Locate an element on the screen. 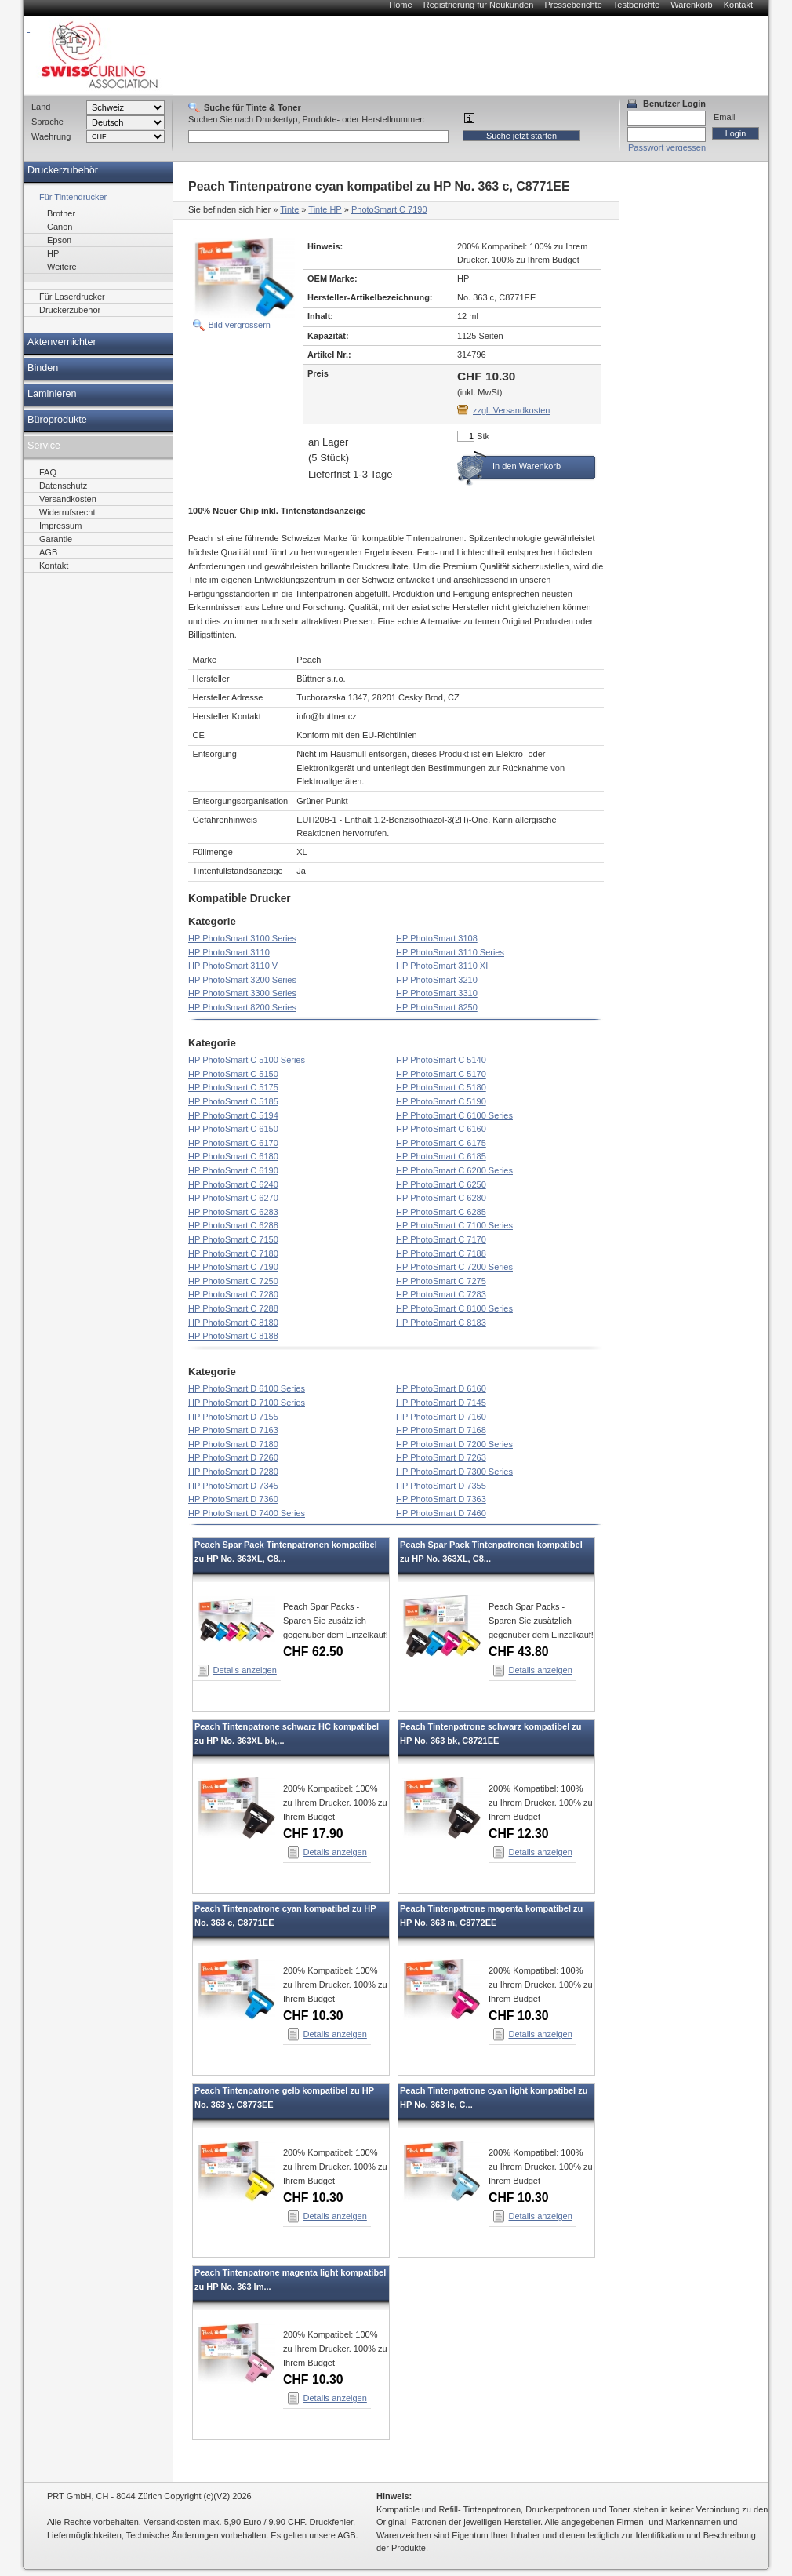 The width and height of the screenshot is (792, 2576). HP PhotoSmart C 6180 is located at coordinates (233, 1156).